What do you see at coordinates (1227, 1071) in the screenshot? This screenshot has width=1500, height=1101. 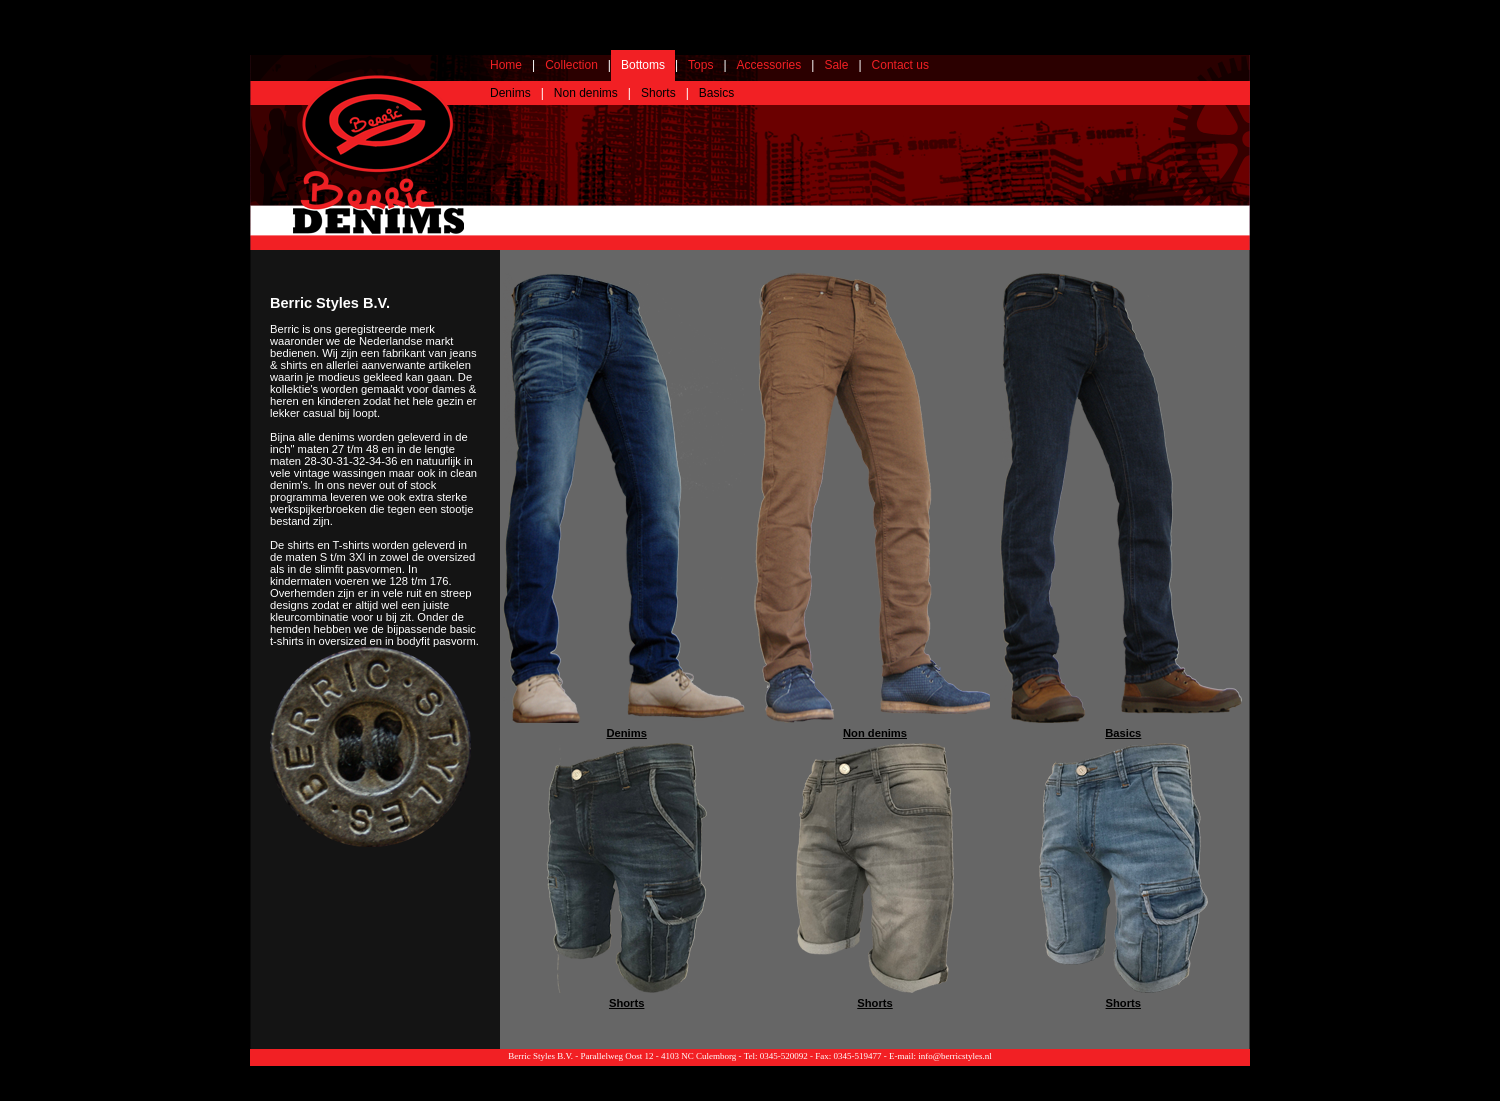 I see `Webdesign` at bounding box center [1227, 1071].